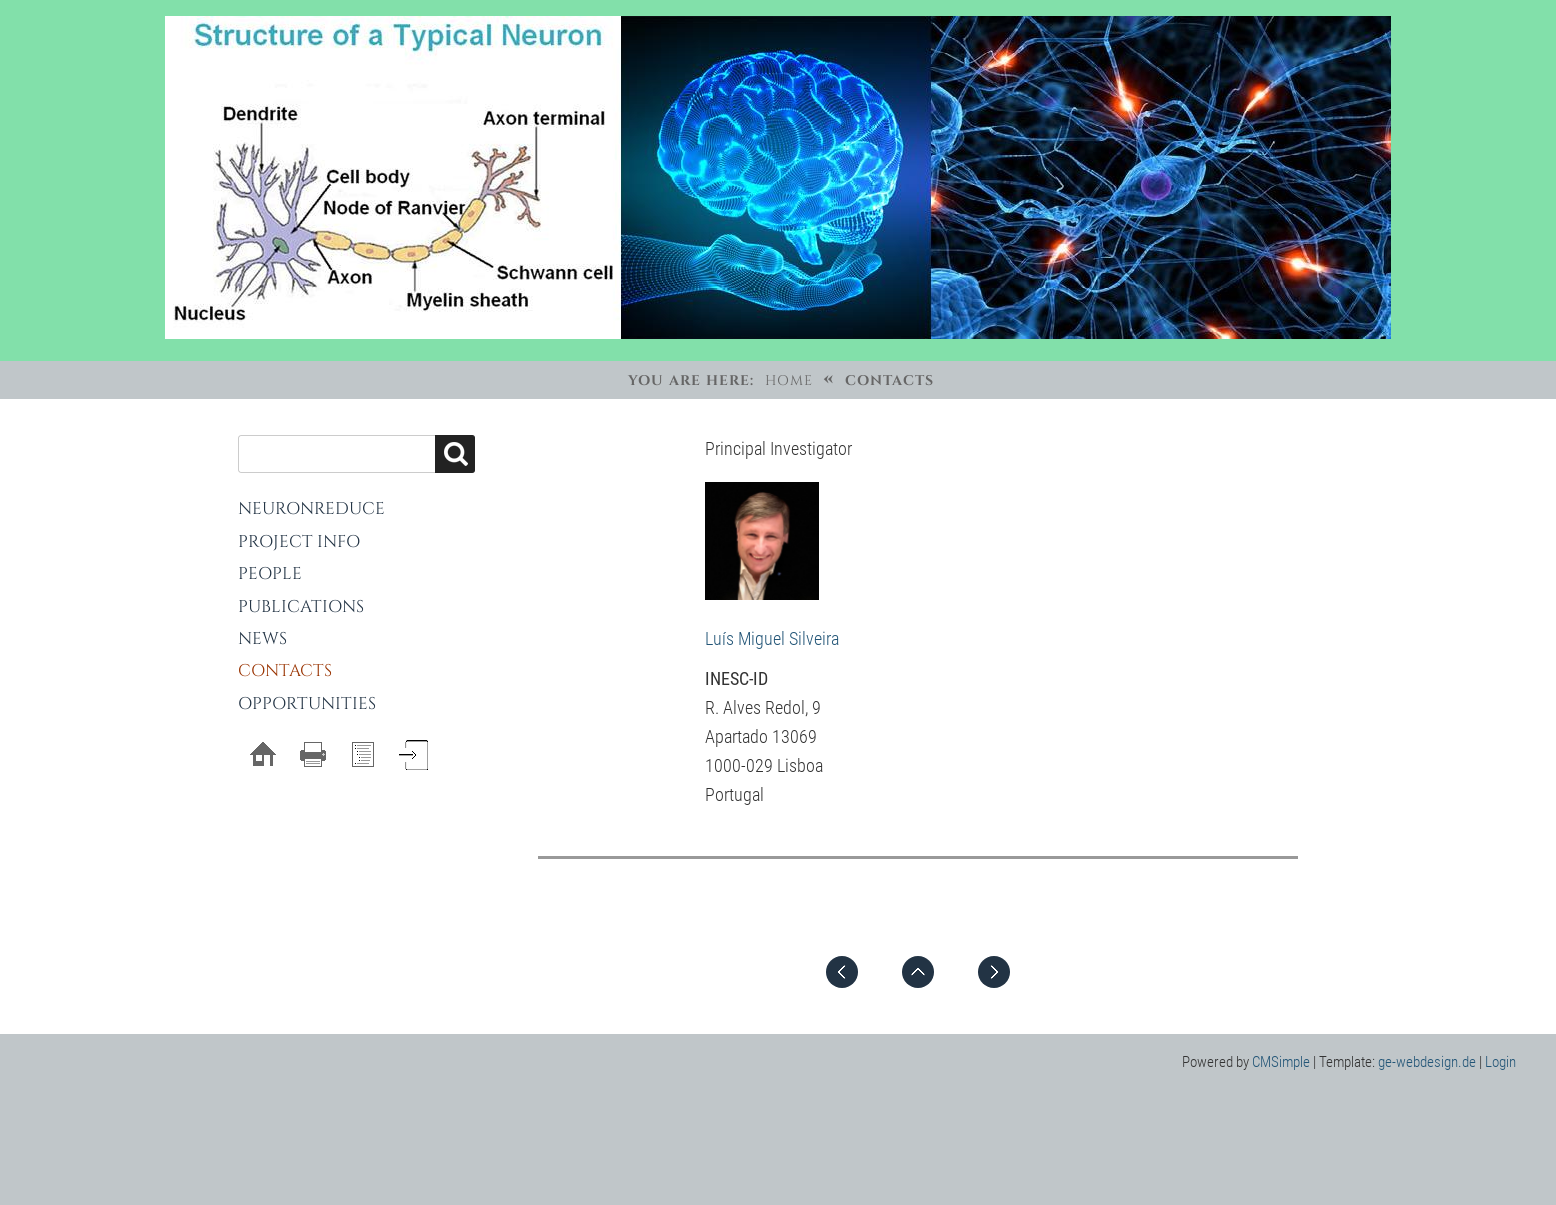  Describe the element at coordinates (307, 703) in the screenshot. I see `Opportunities` at that location.